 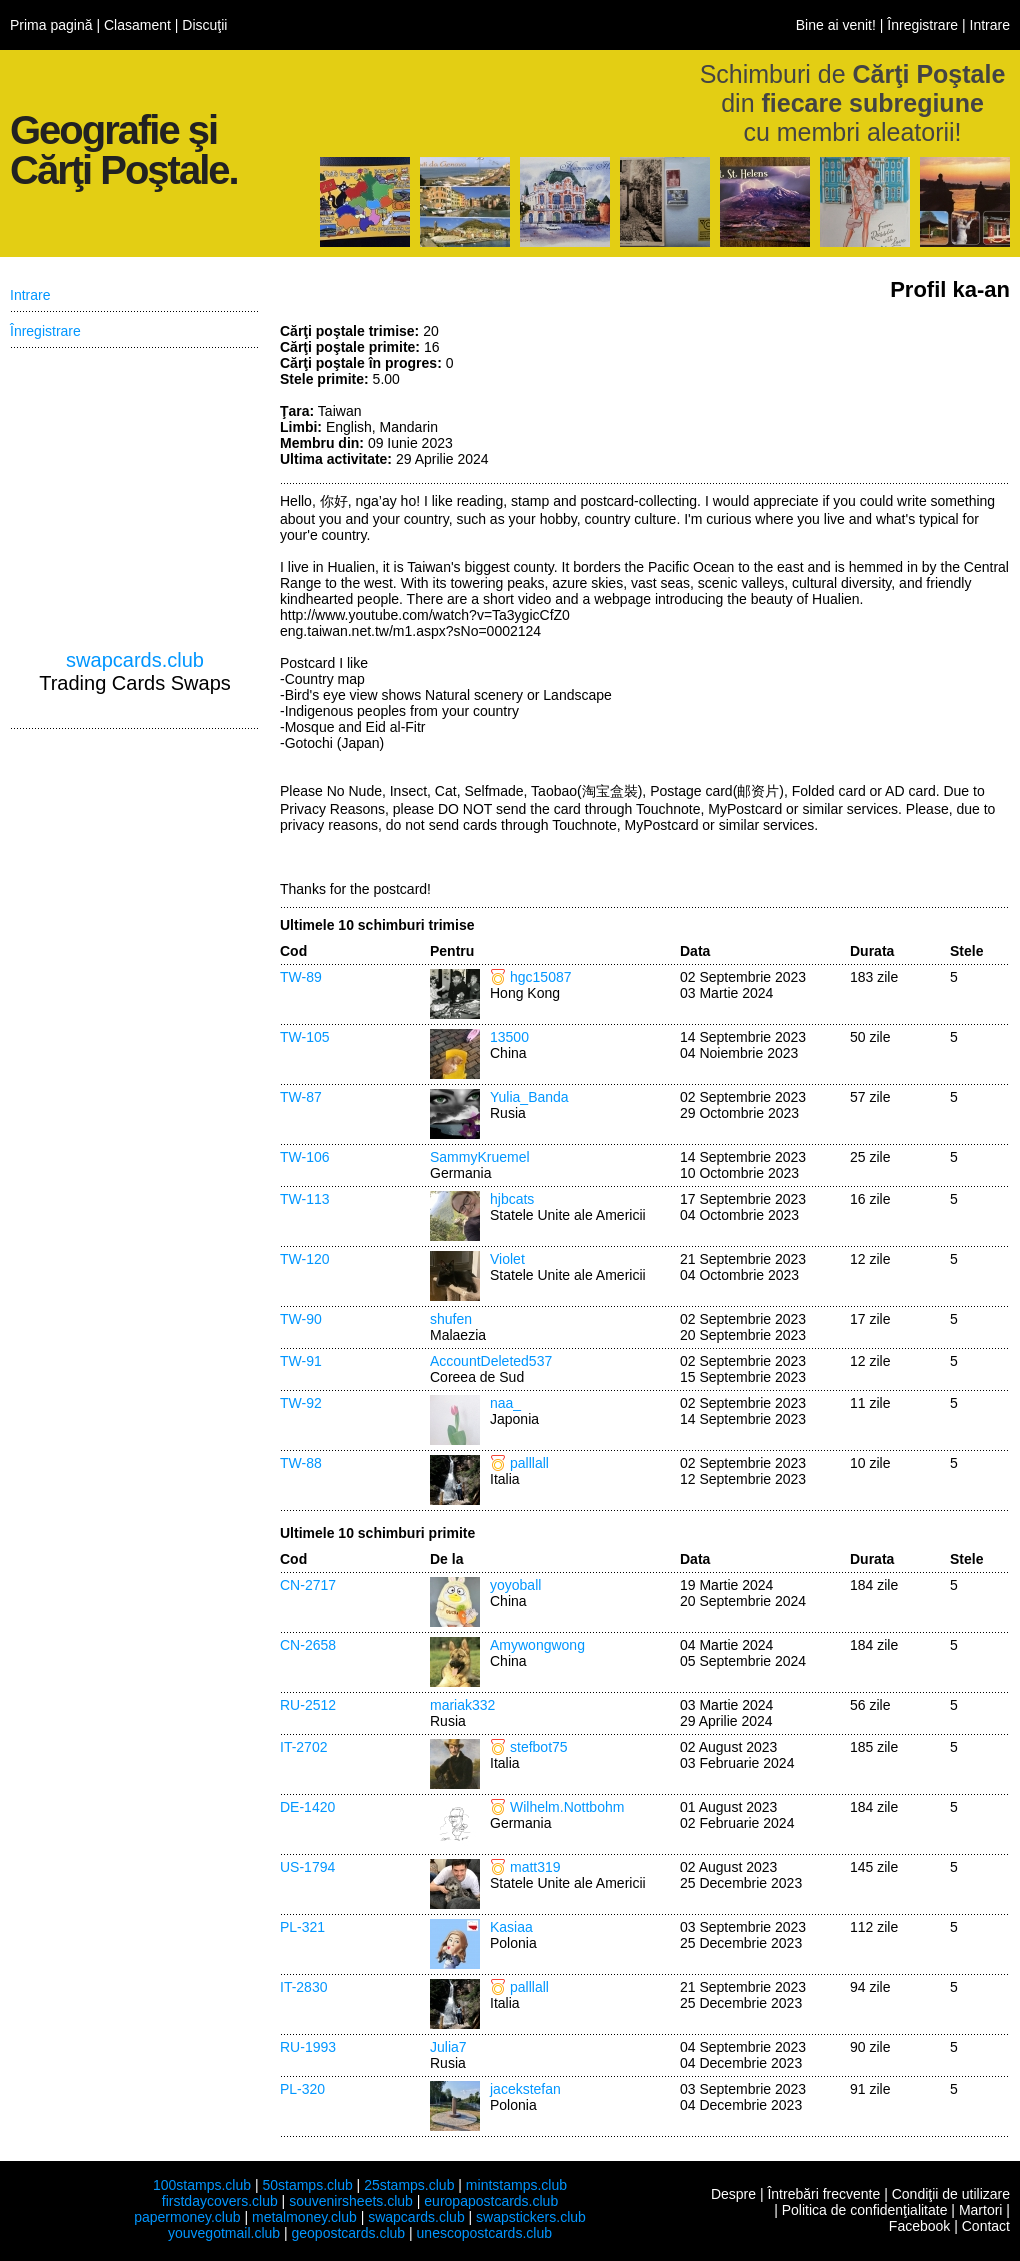 I want to click on DE-1420, so click(x=307, y=1807).